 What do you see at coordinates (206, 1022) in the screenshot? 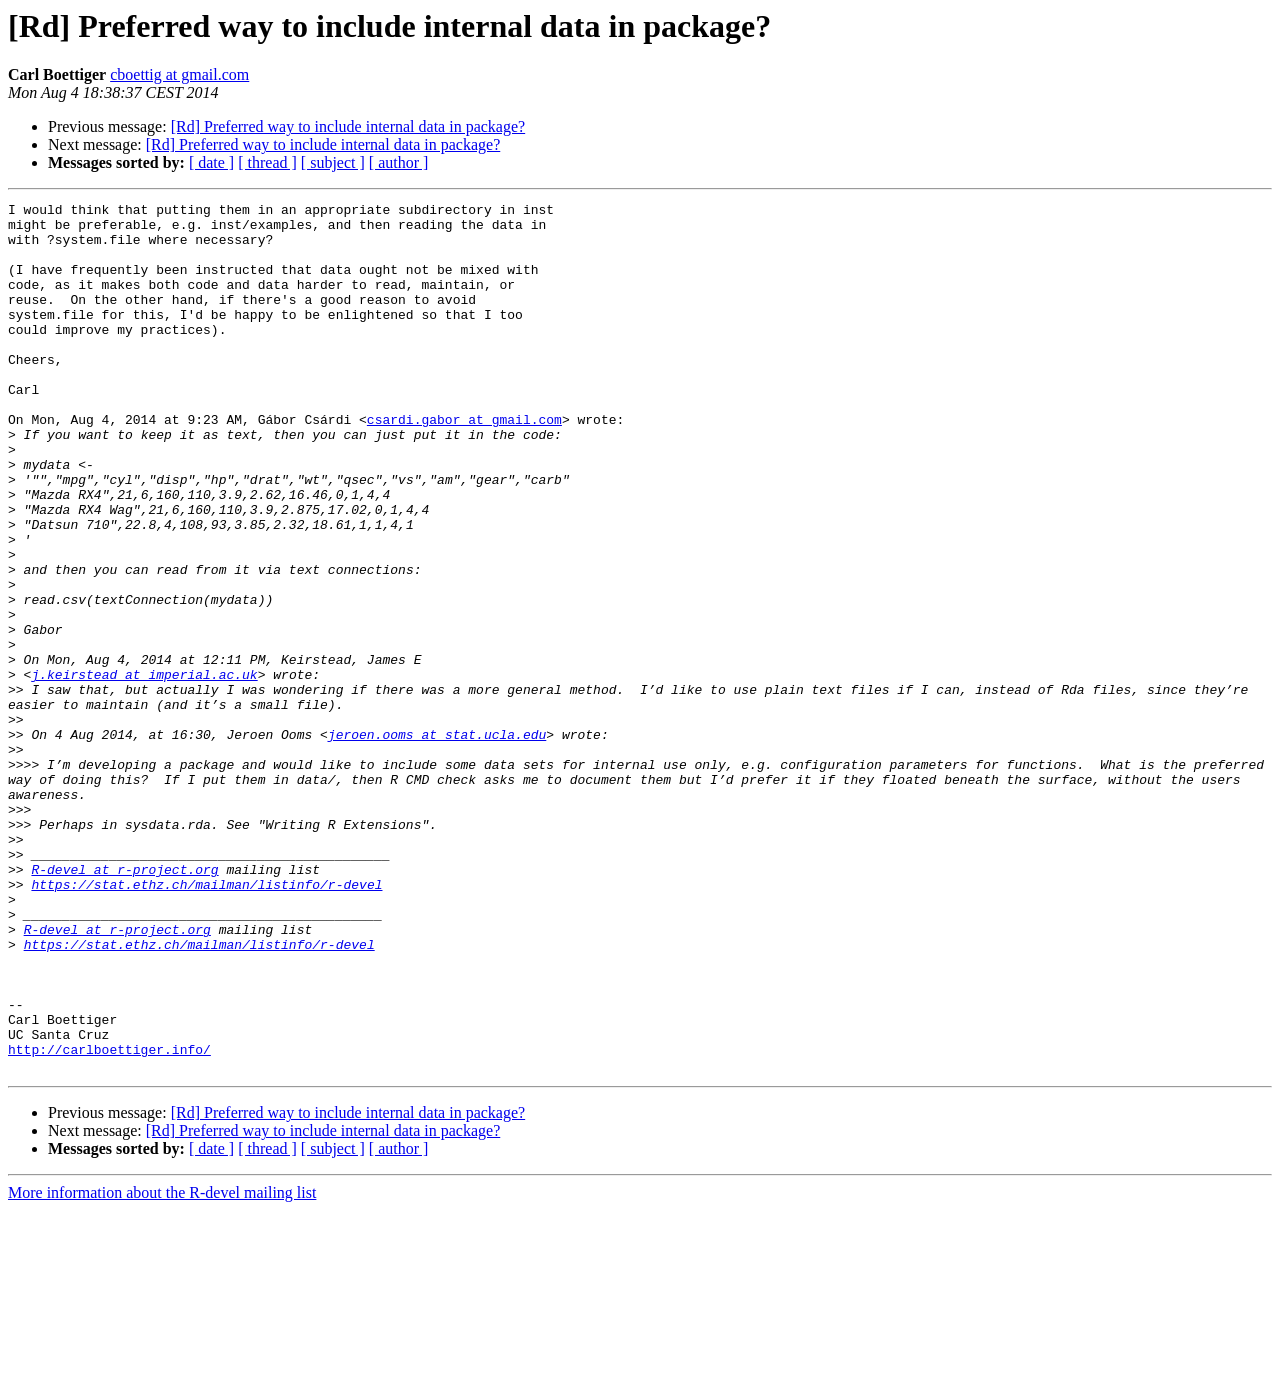
I see `https://stat.ethz.ch/mailman/listinfo/r-devel` at bounding box center [206, 1022].